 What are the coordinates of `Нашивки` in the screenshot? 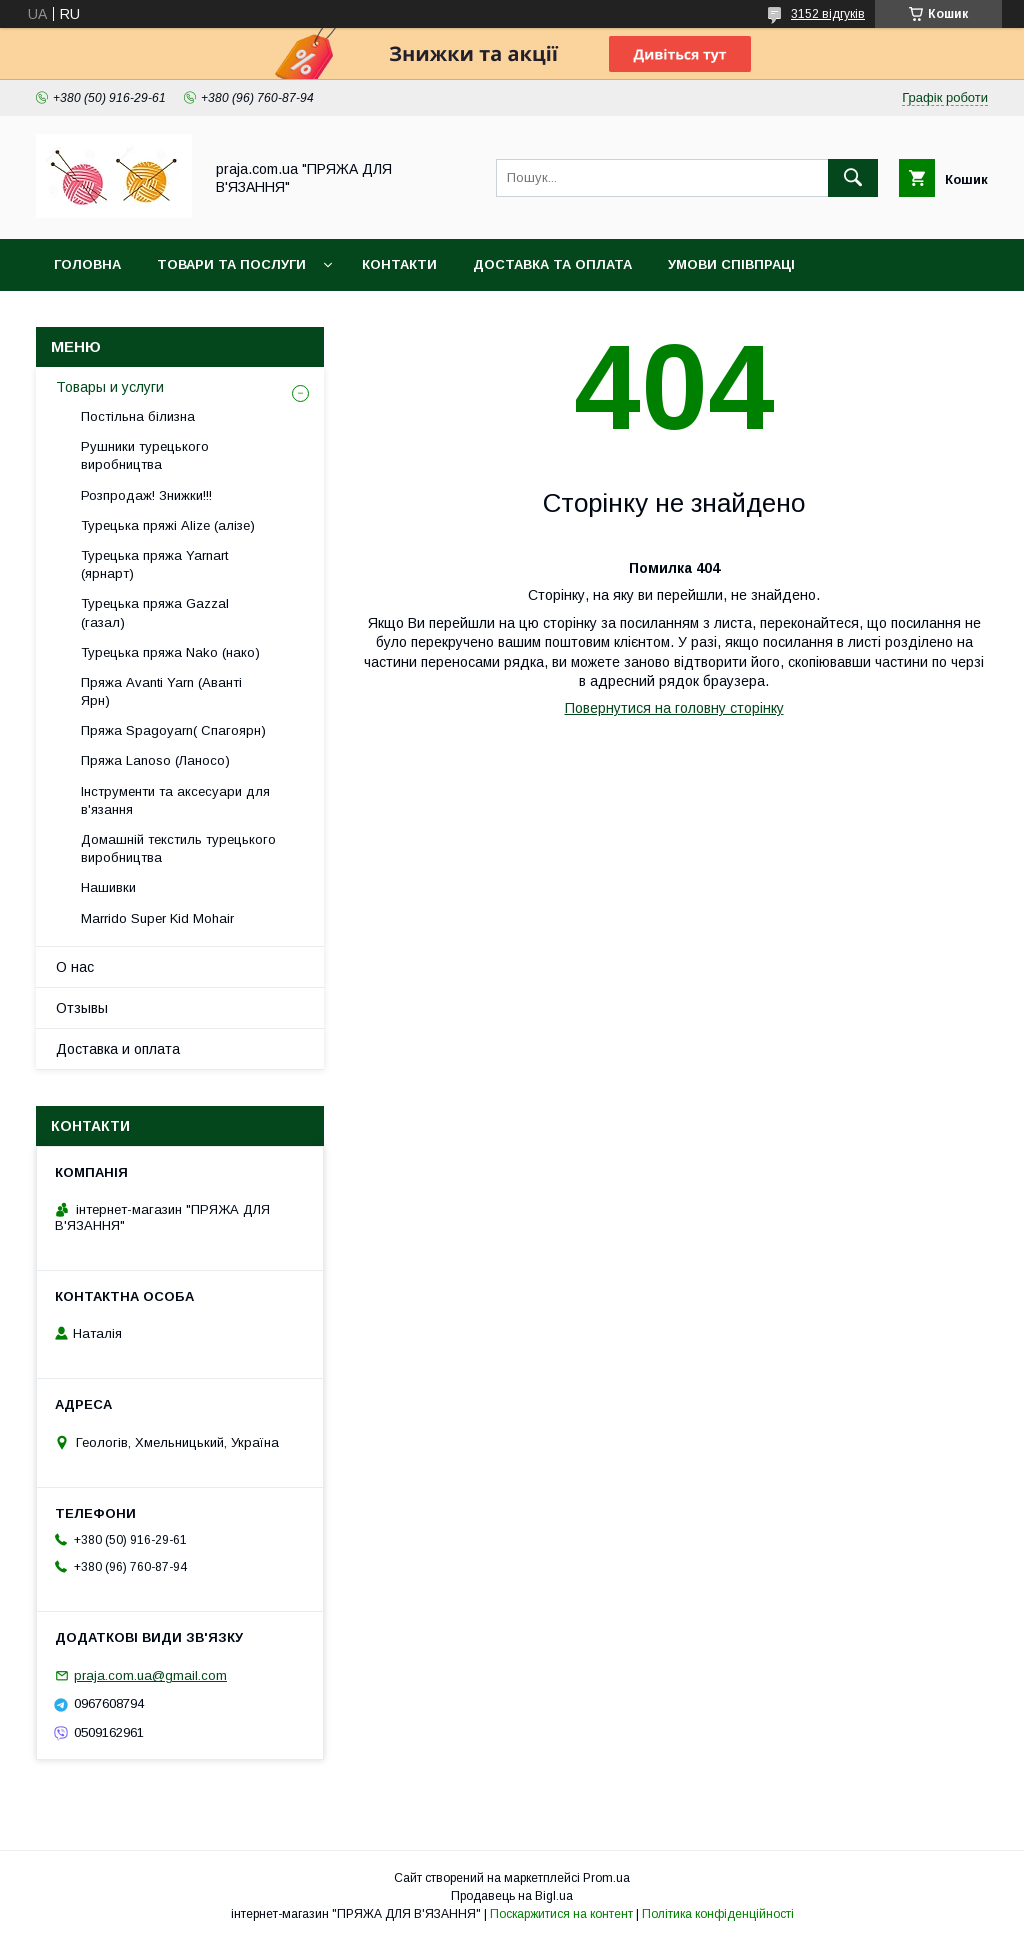 It's located at (108, 887).